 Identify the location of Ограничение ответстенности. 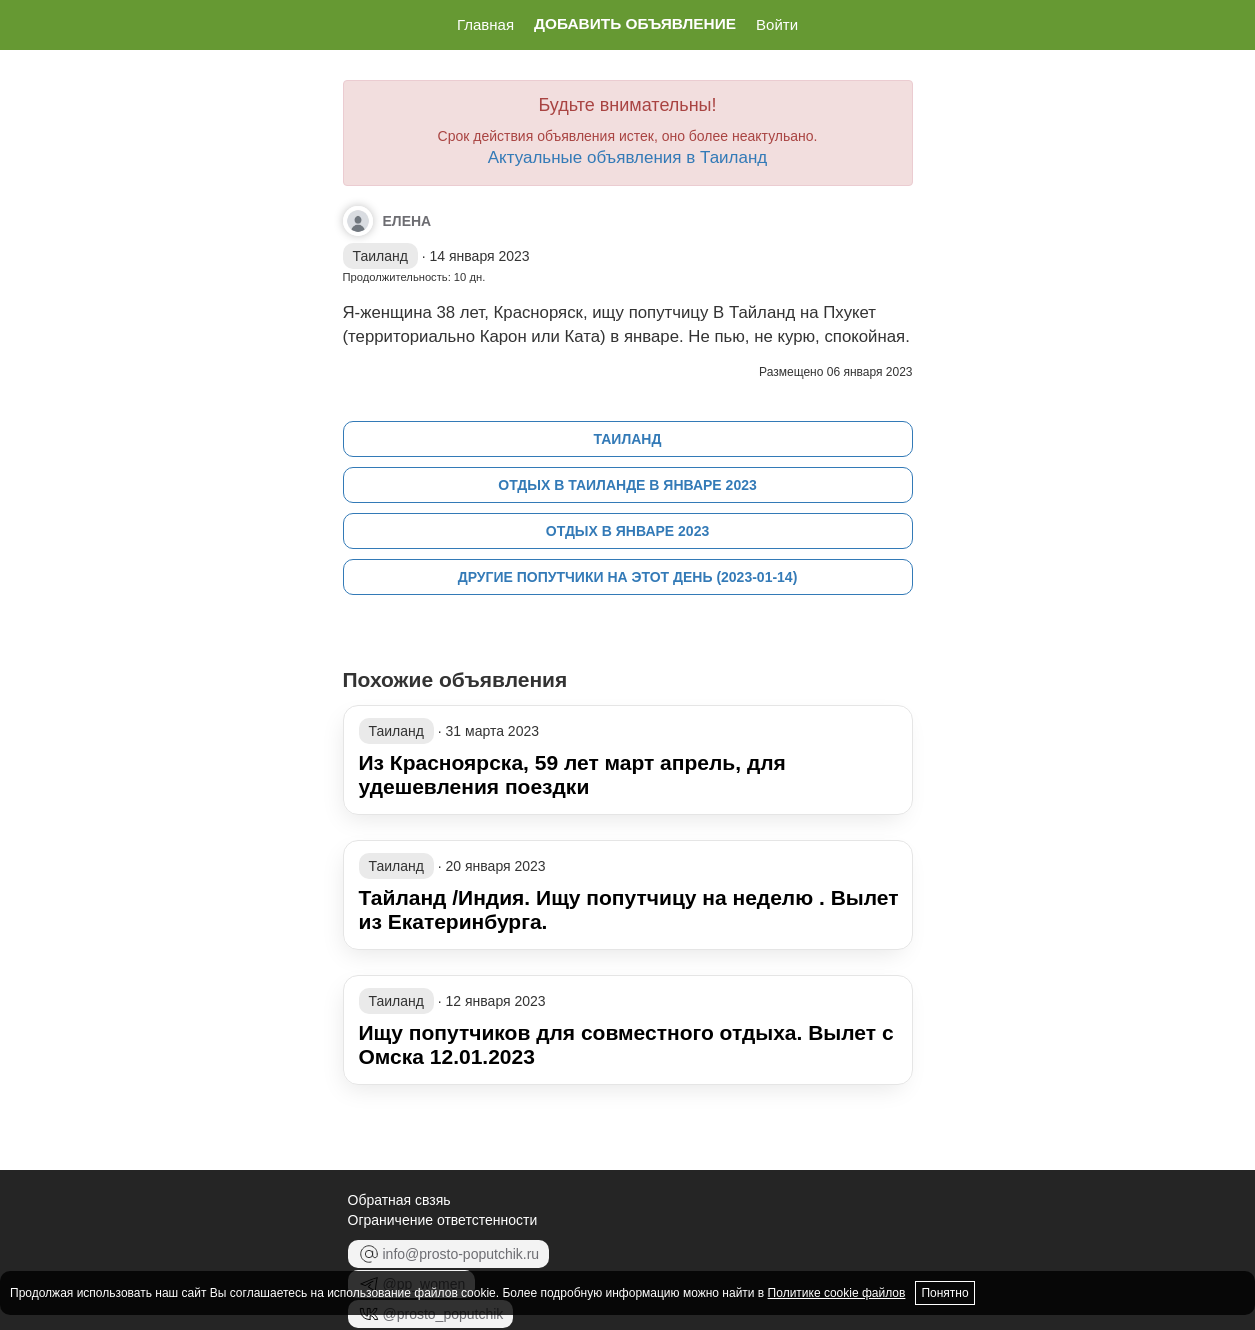
(443, 1220).